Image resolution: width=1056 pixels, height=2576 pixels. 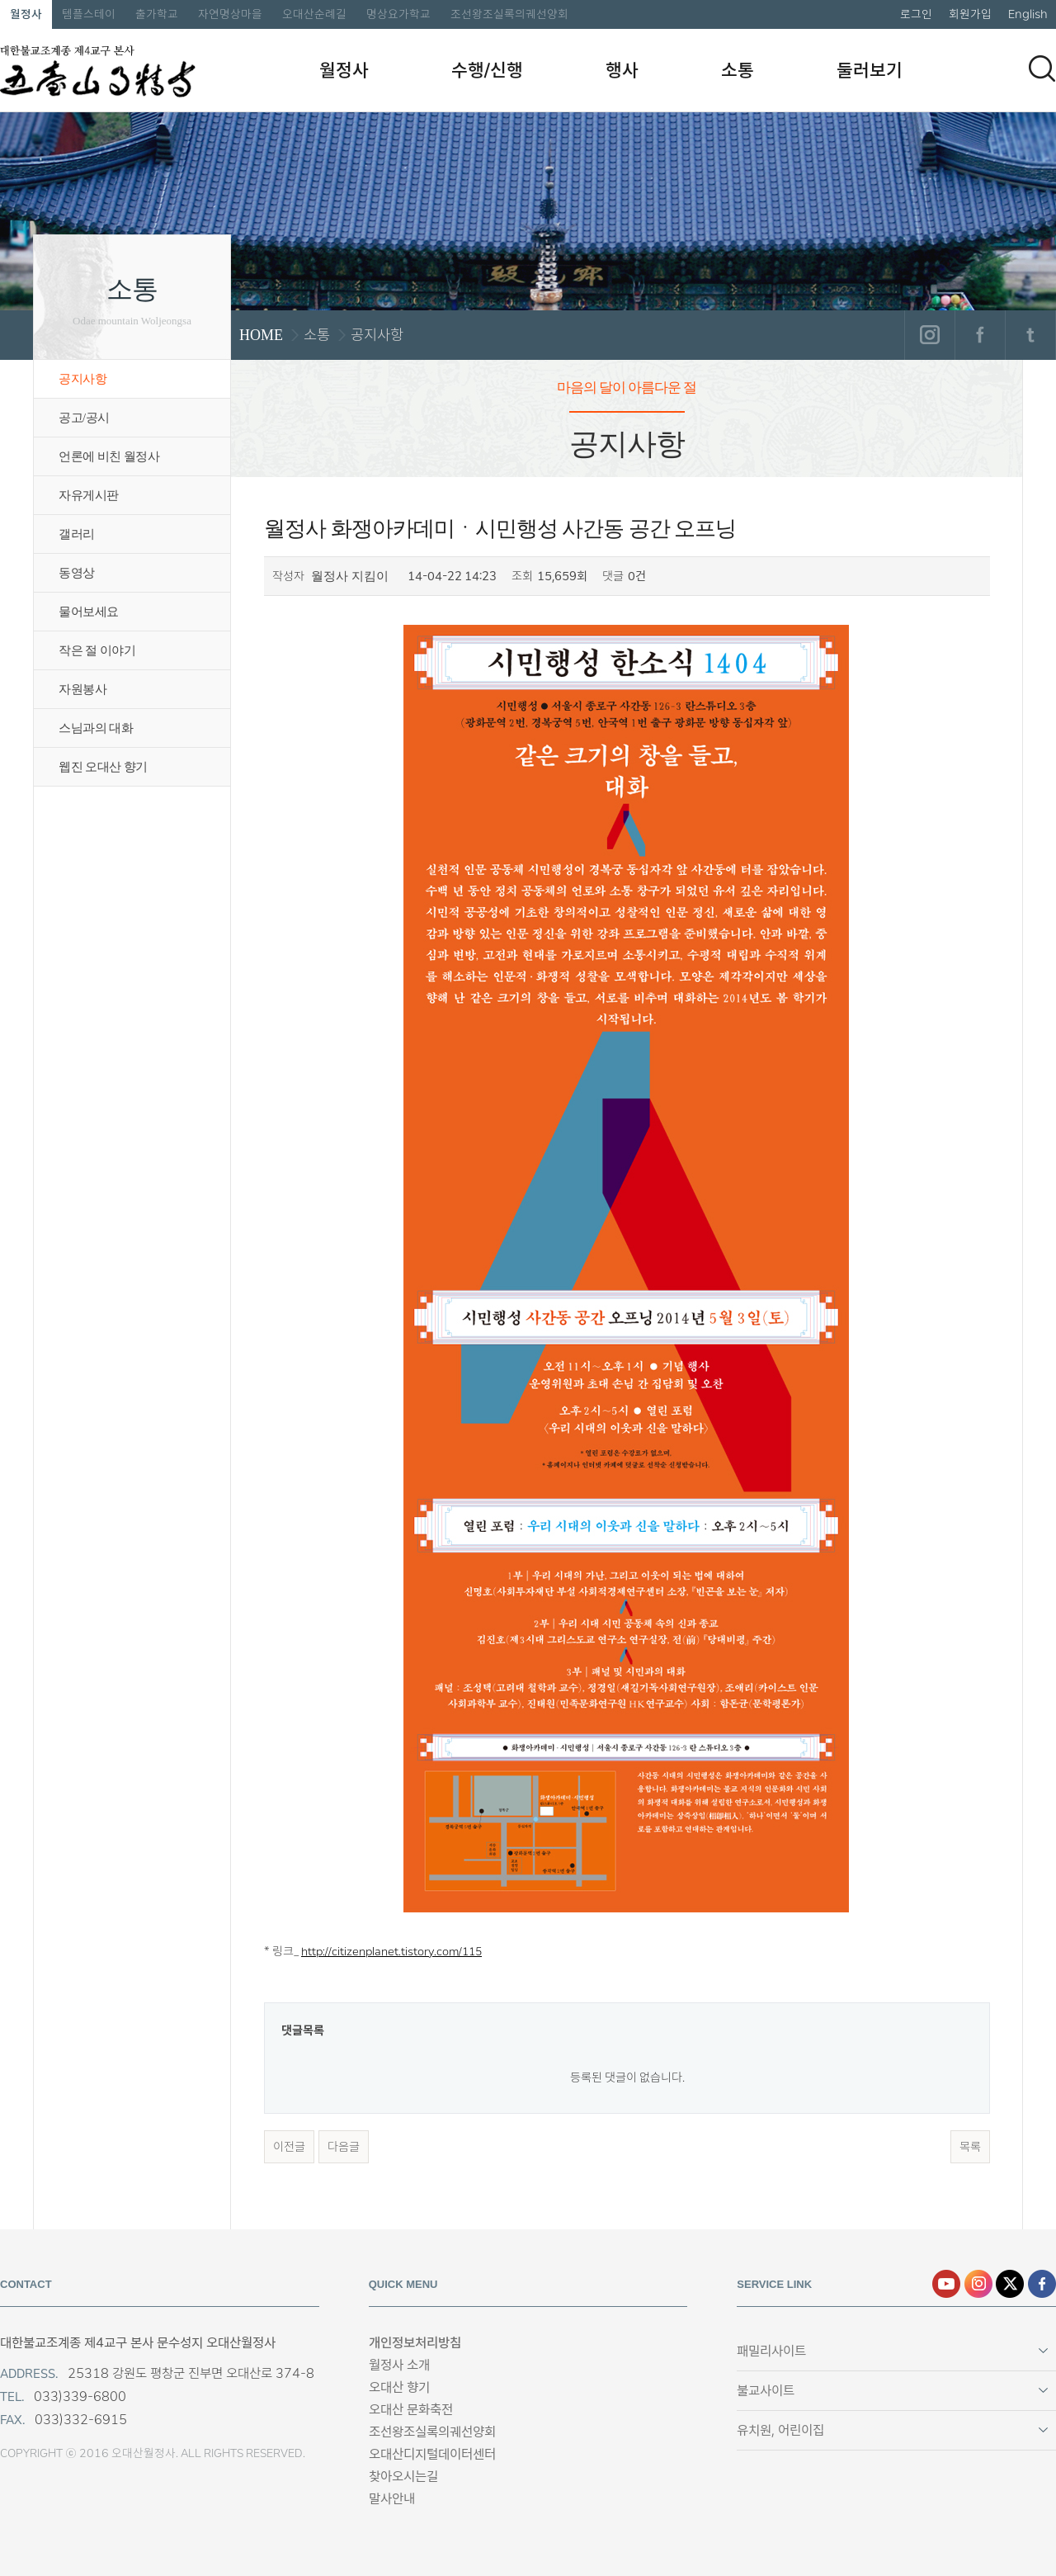 I want to click on 갤러리, so click(x=77, y=534).